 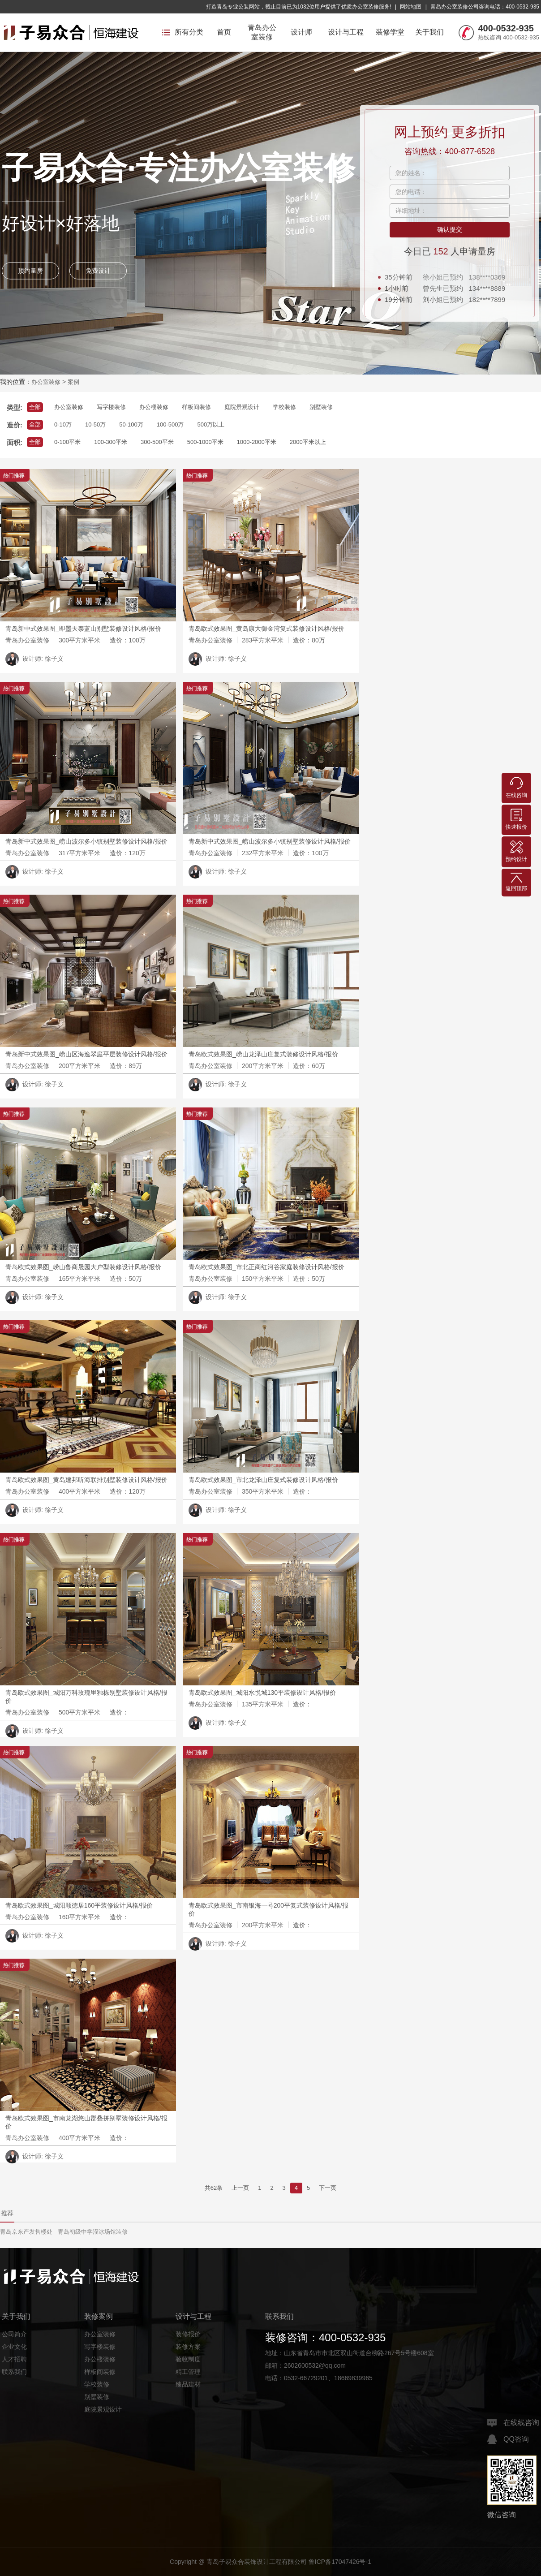 What do you see at coordinates (153, 407) in the screenshot?
I see `办公楼装修` at bounding box center [153, 407].